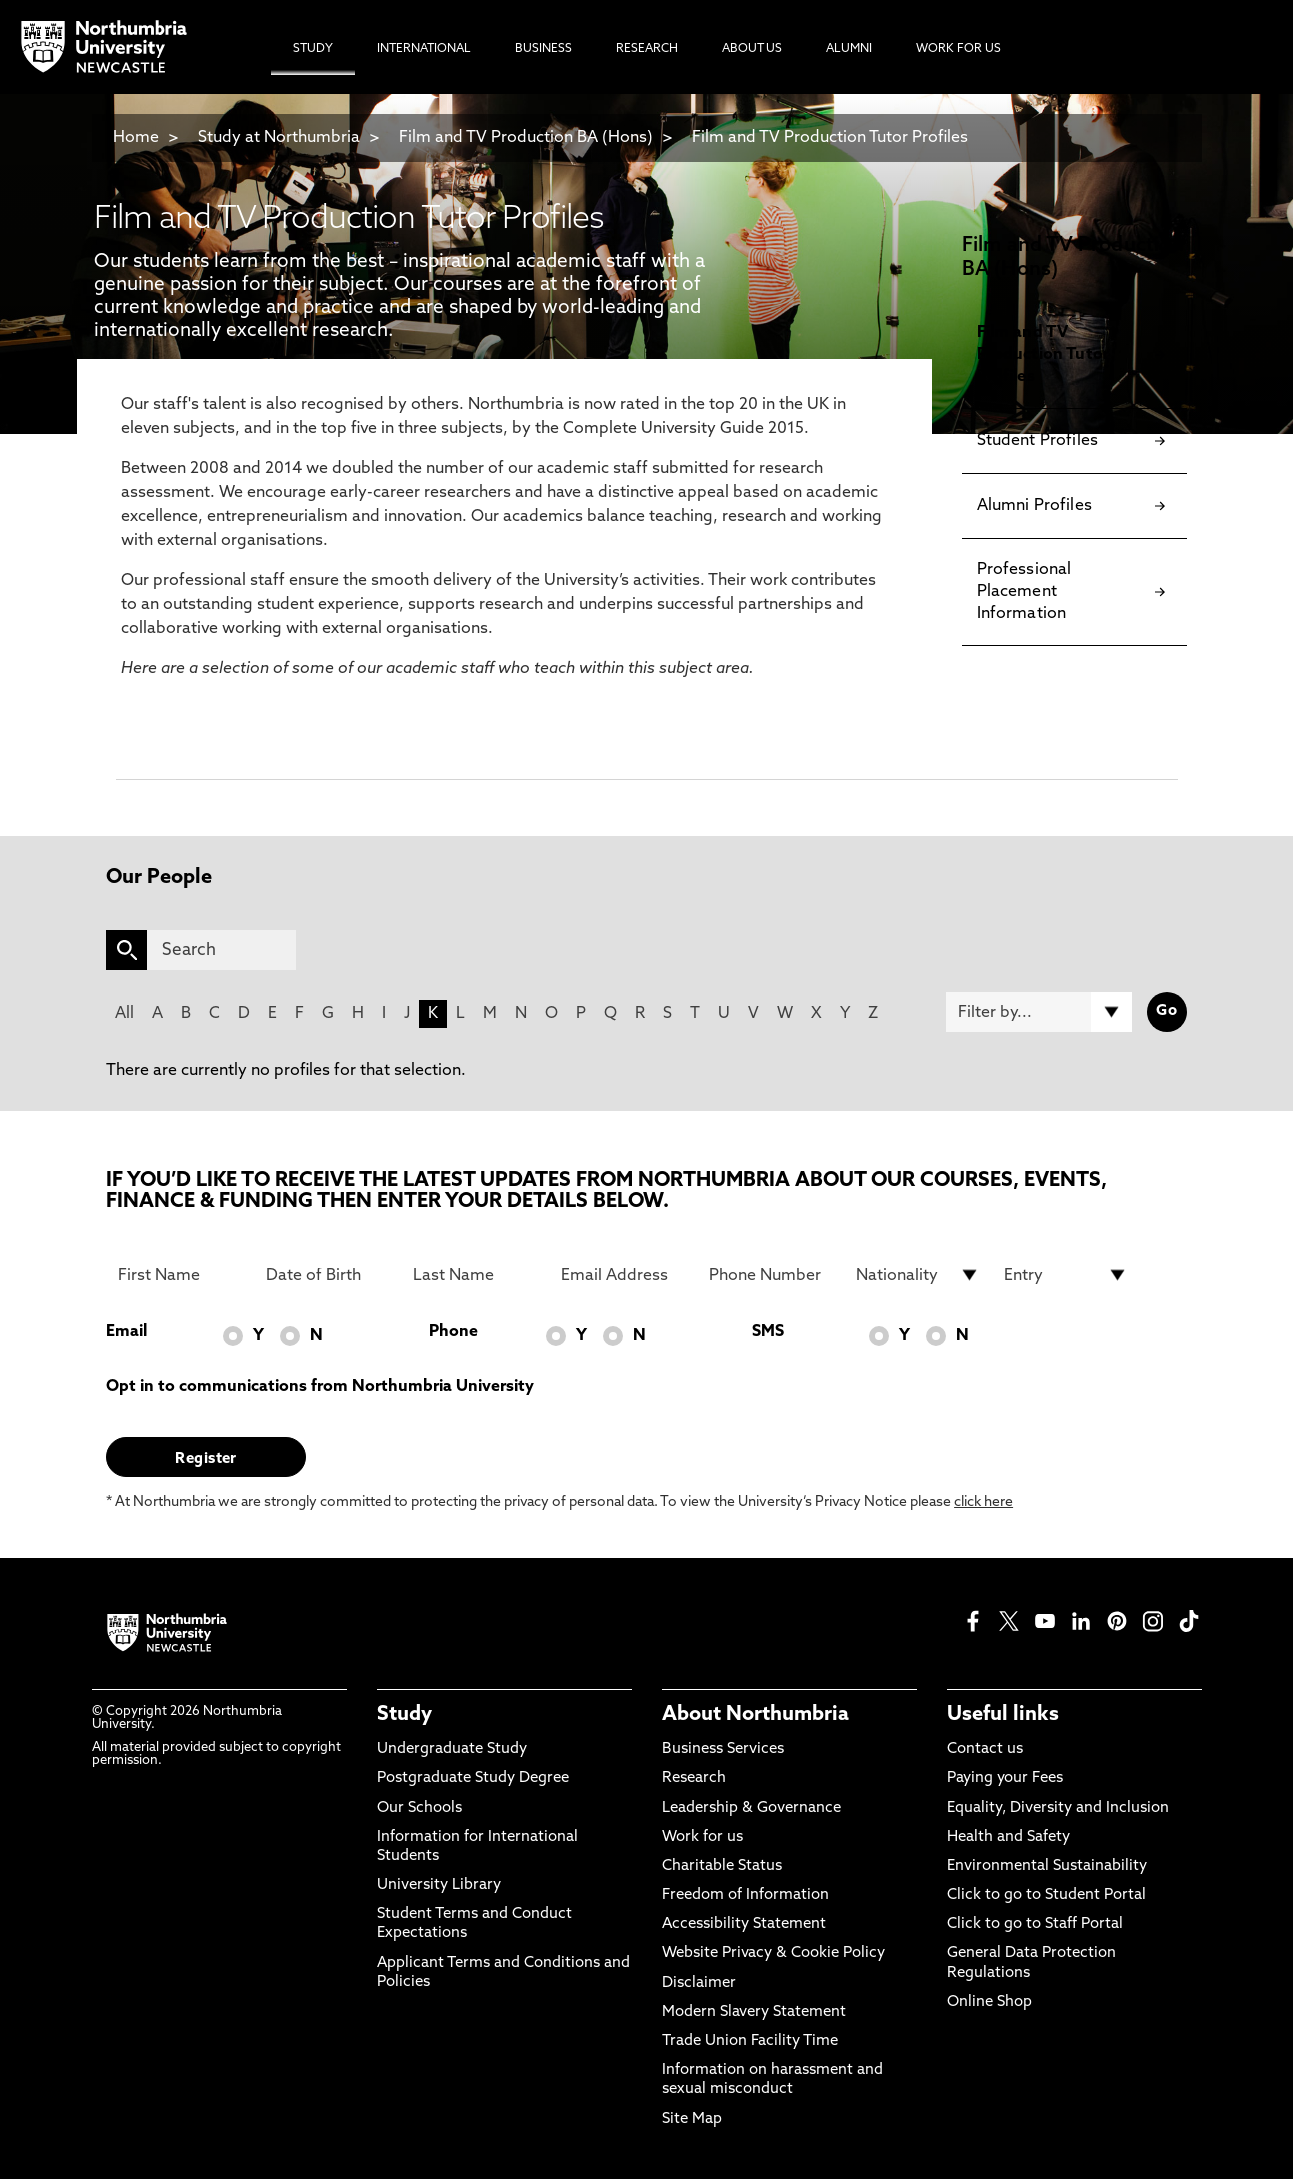 The width and height of the screenshot is (1293, 2179). Describe the element at coordinates (320, 1387) in the screenshot. I see `Opt in to communications from Northumbria University` at that location.